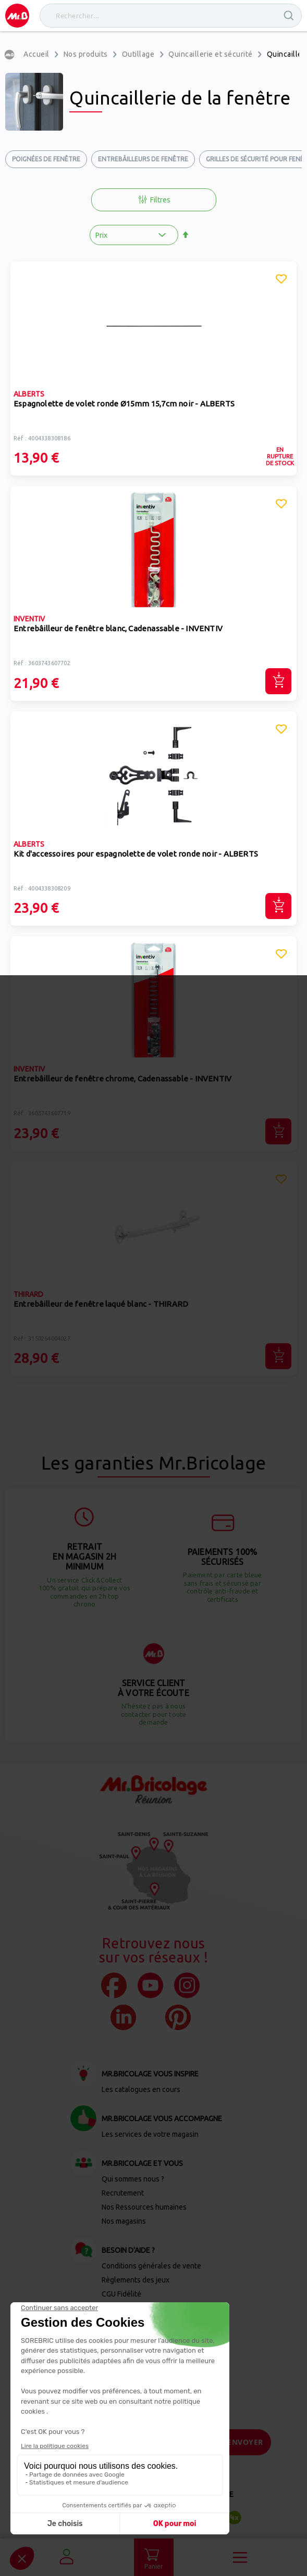 This screenshot has height=2576, width=307. I want to click on Outillage, so click(138, 54).